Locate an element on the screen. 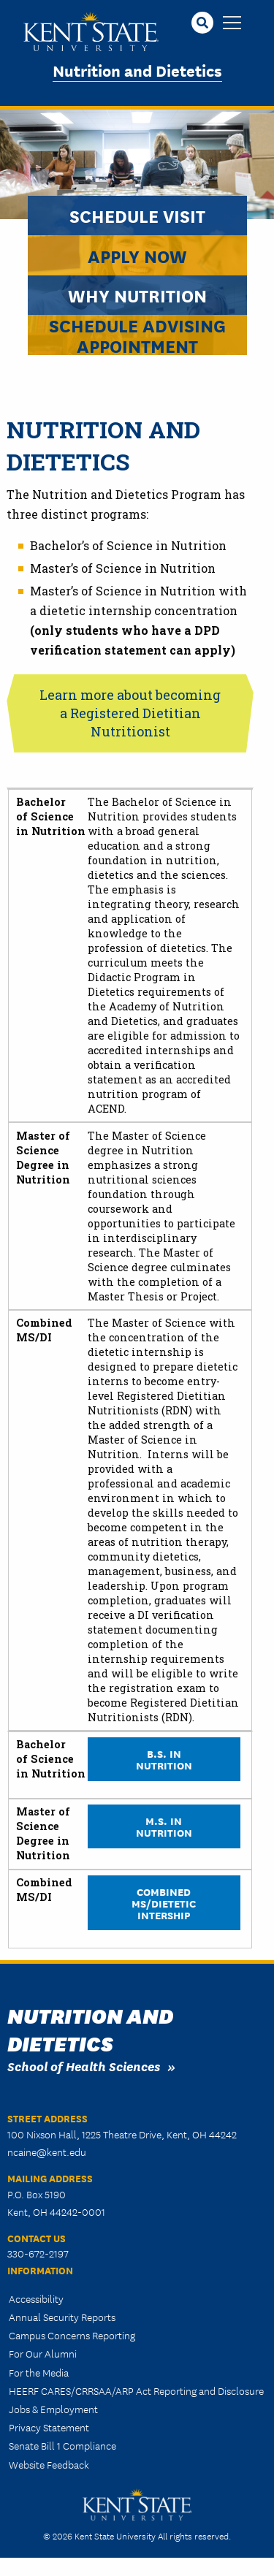  School of Health Sciences is located at coordinates (83, 2066).